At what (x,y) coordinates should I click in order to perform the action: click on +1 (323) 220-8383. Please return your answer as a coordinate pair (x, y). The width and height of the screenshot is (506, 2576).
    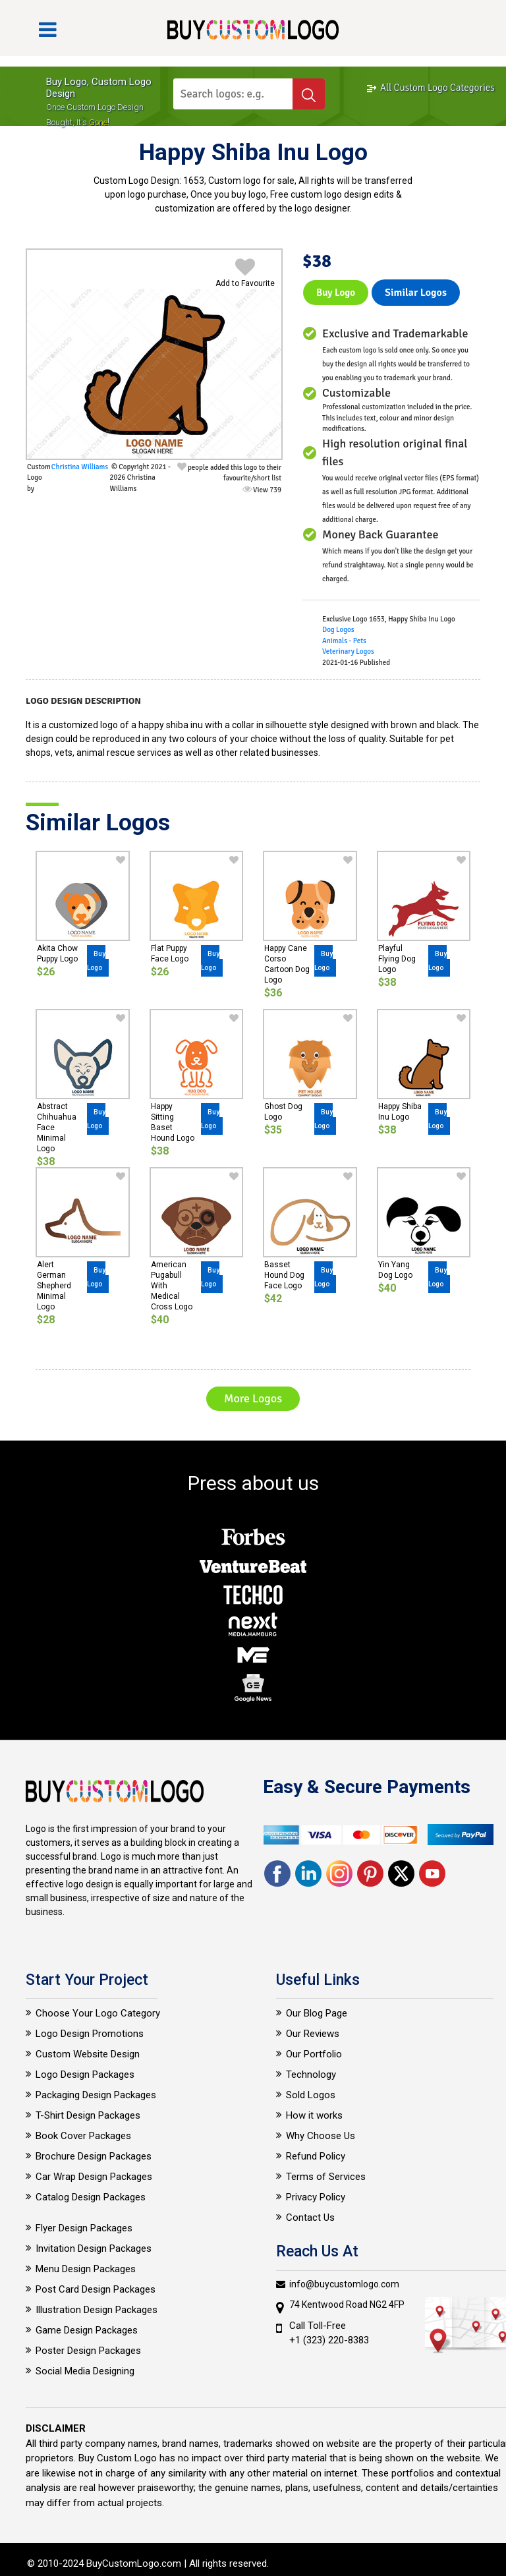
    Looking at the image, I should click on (329, 2340).